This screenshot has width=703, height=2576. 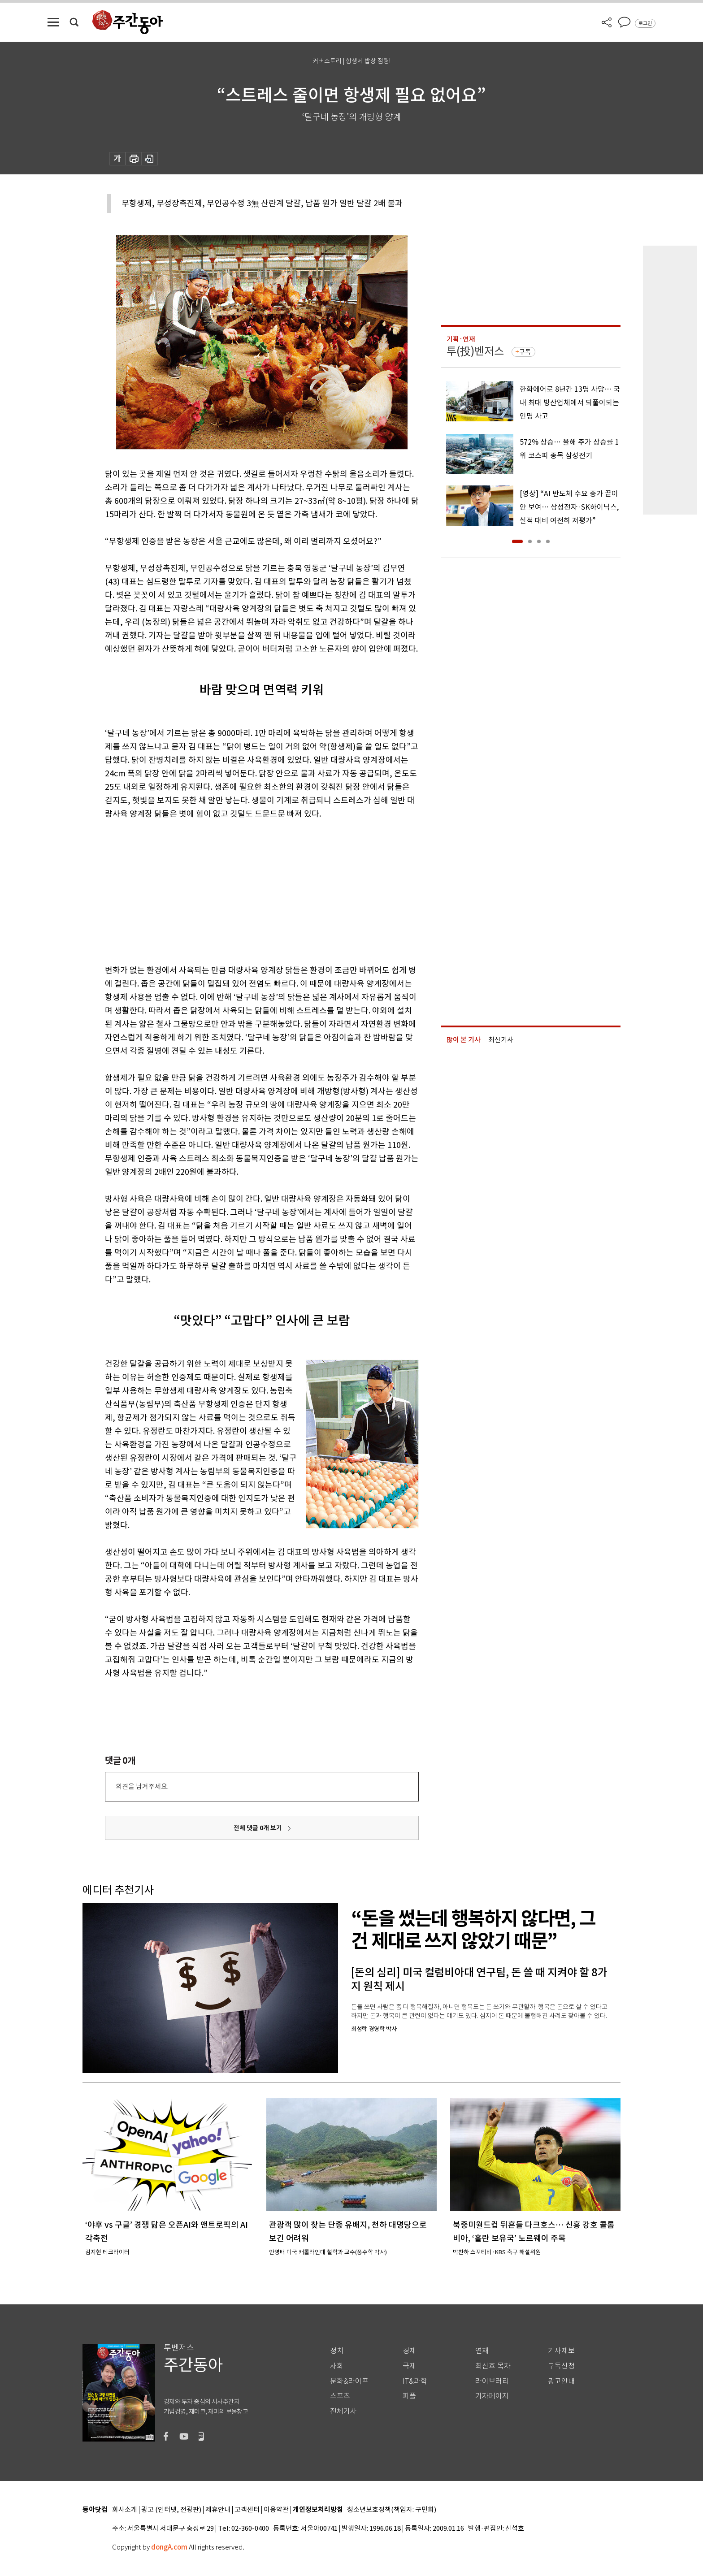 I want to click on 이용약관, so click(x=276, y=2510).